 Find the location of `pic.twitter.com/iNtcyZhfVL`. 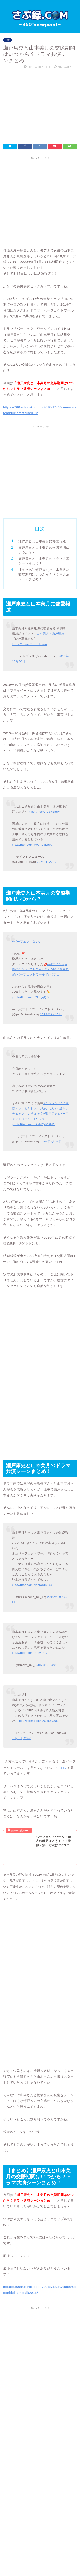

pic.twitter.com/iNtcyZhfVL is located at coordinates (30, 1652).